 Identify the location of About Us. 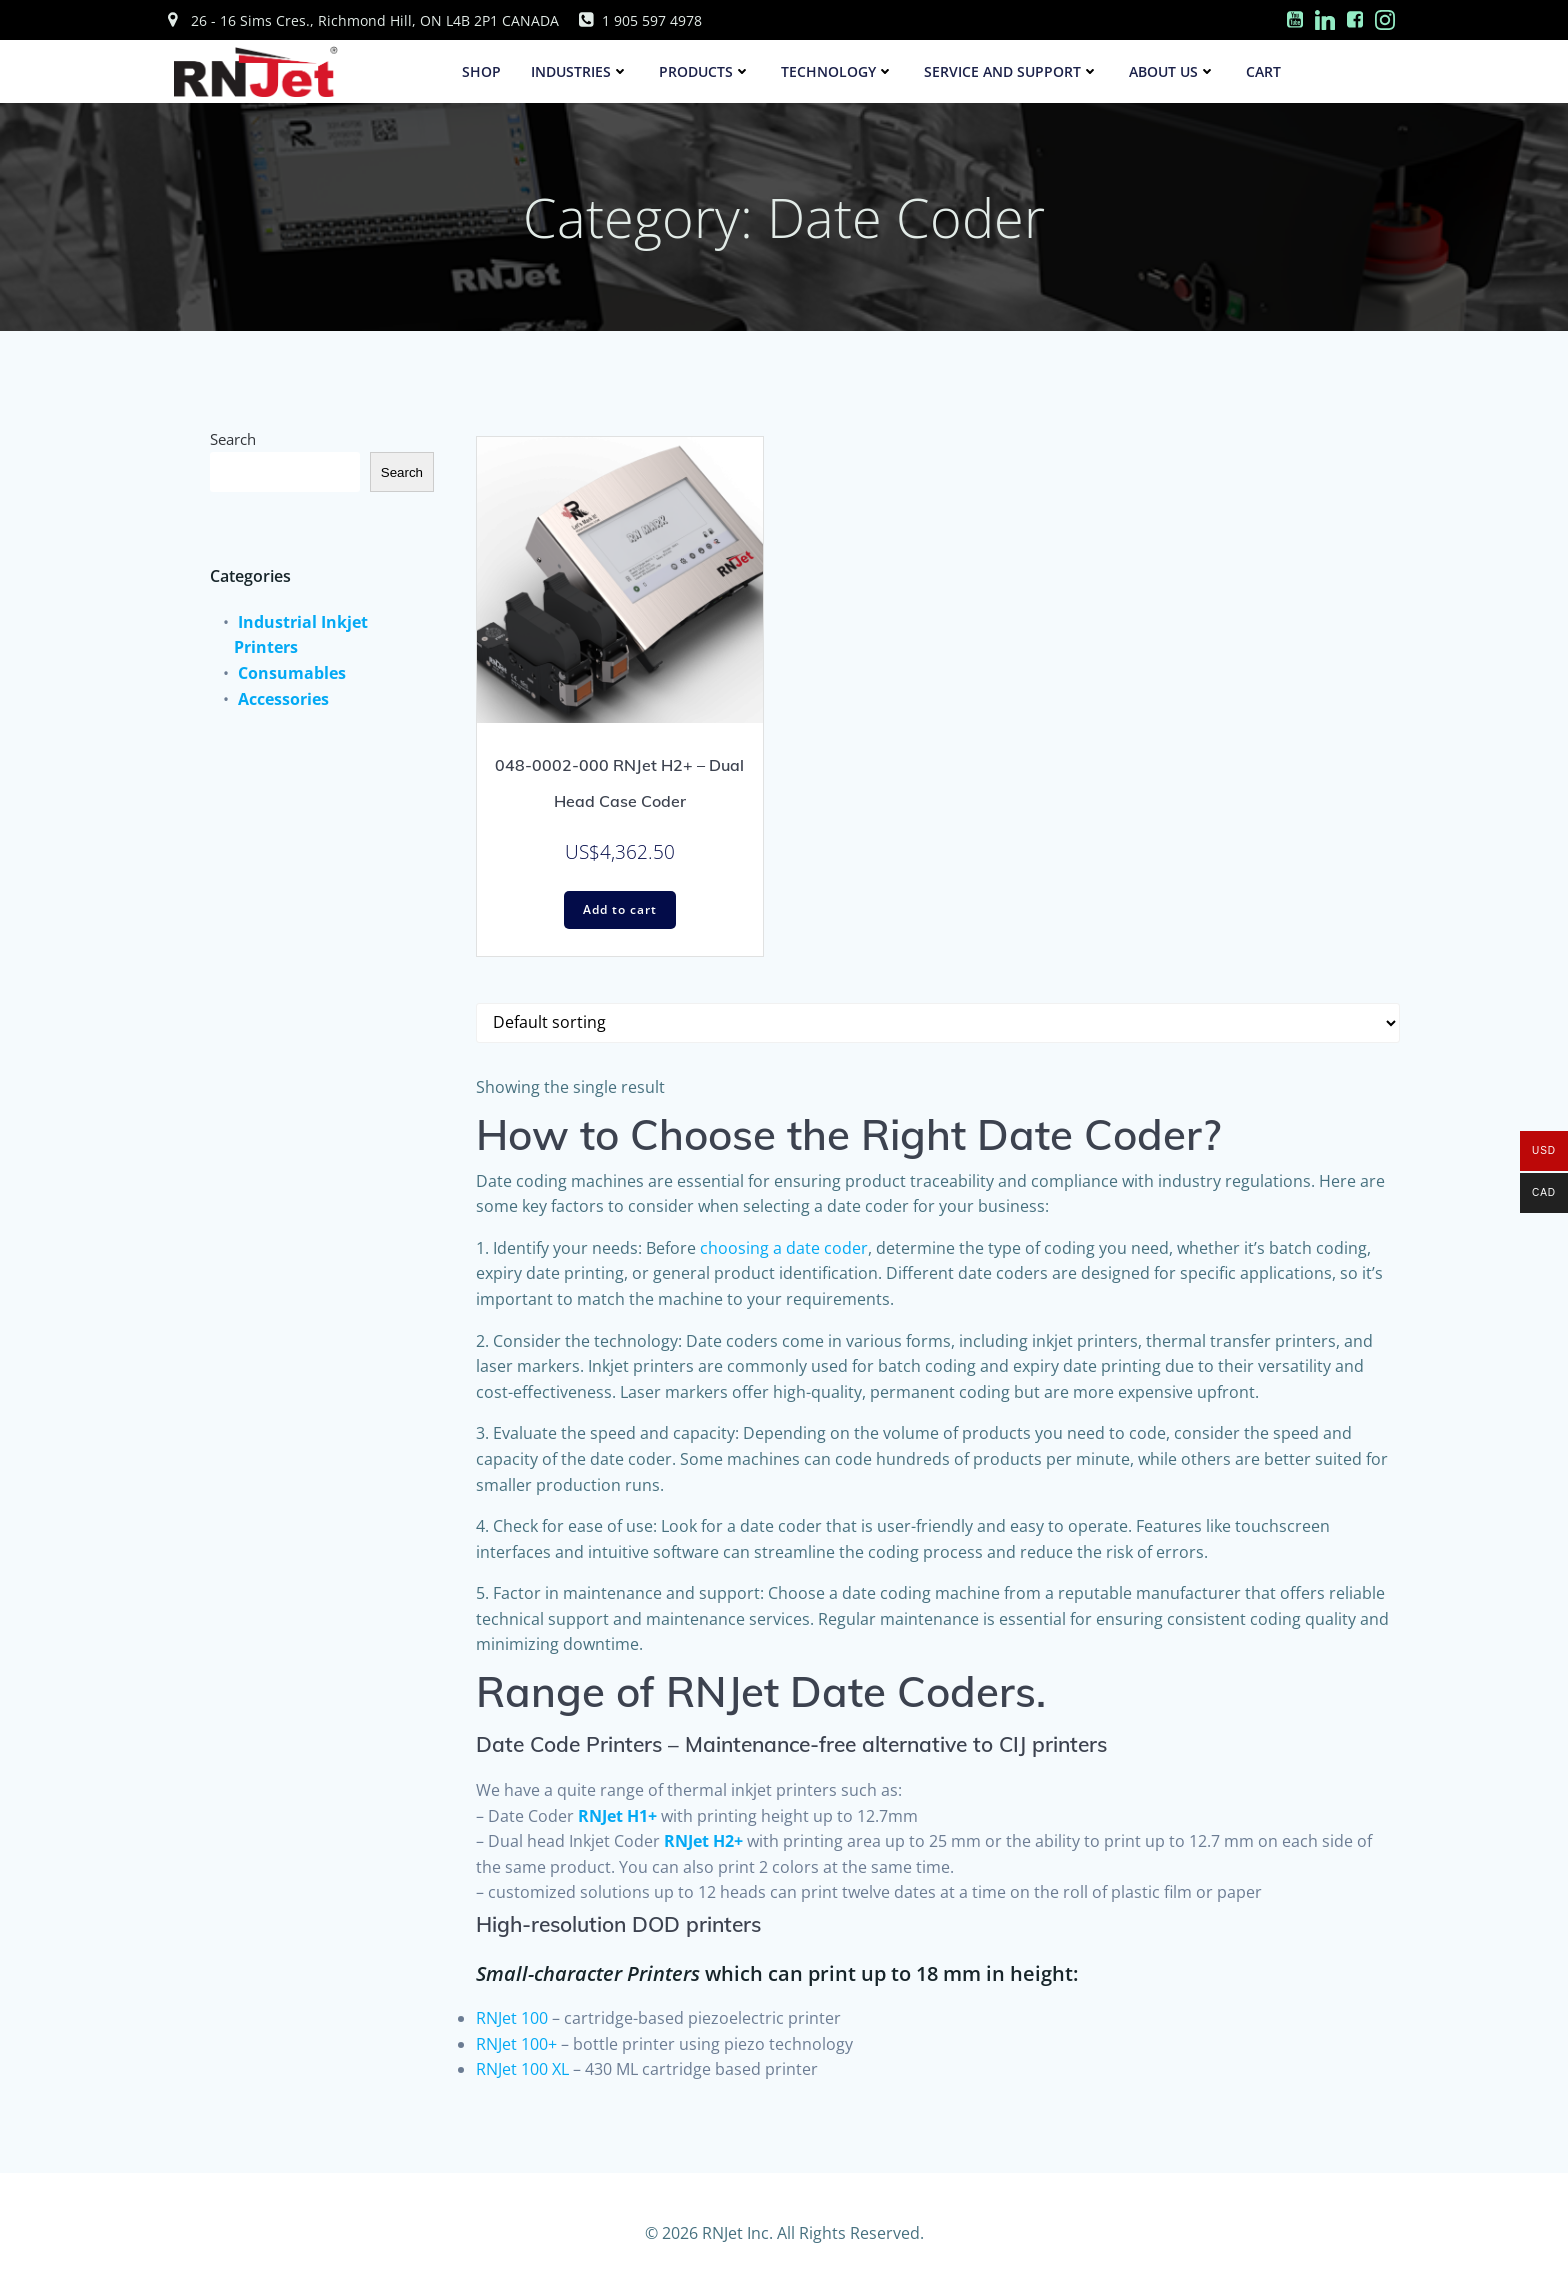
(1173, 71).